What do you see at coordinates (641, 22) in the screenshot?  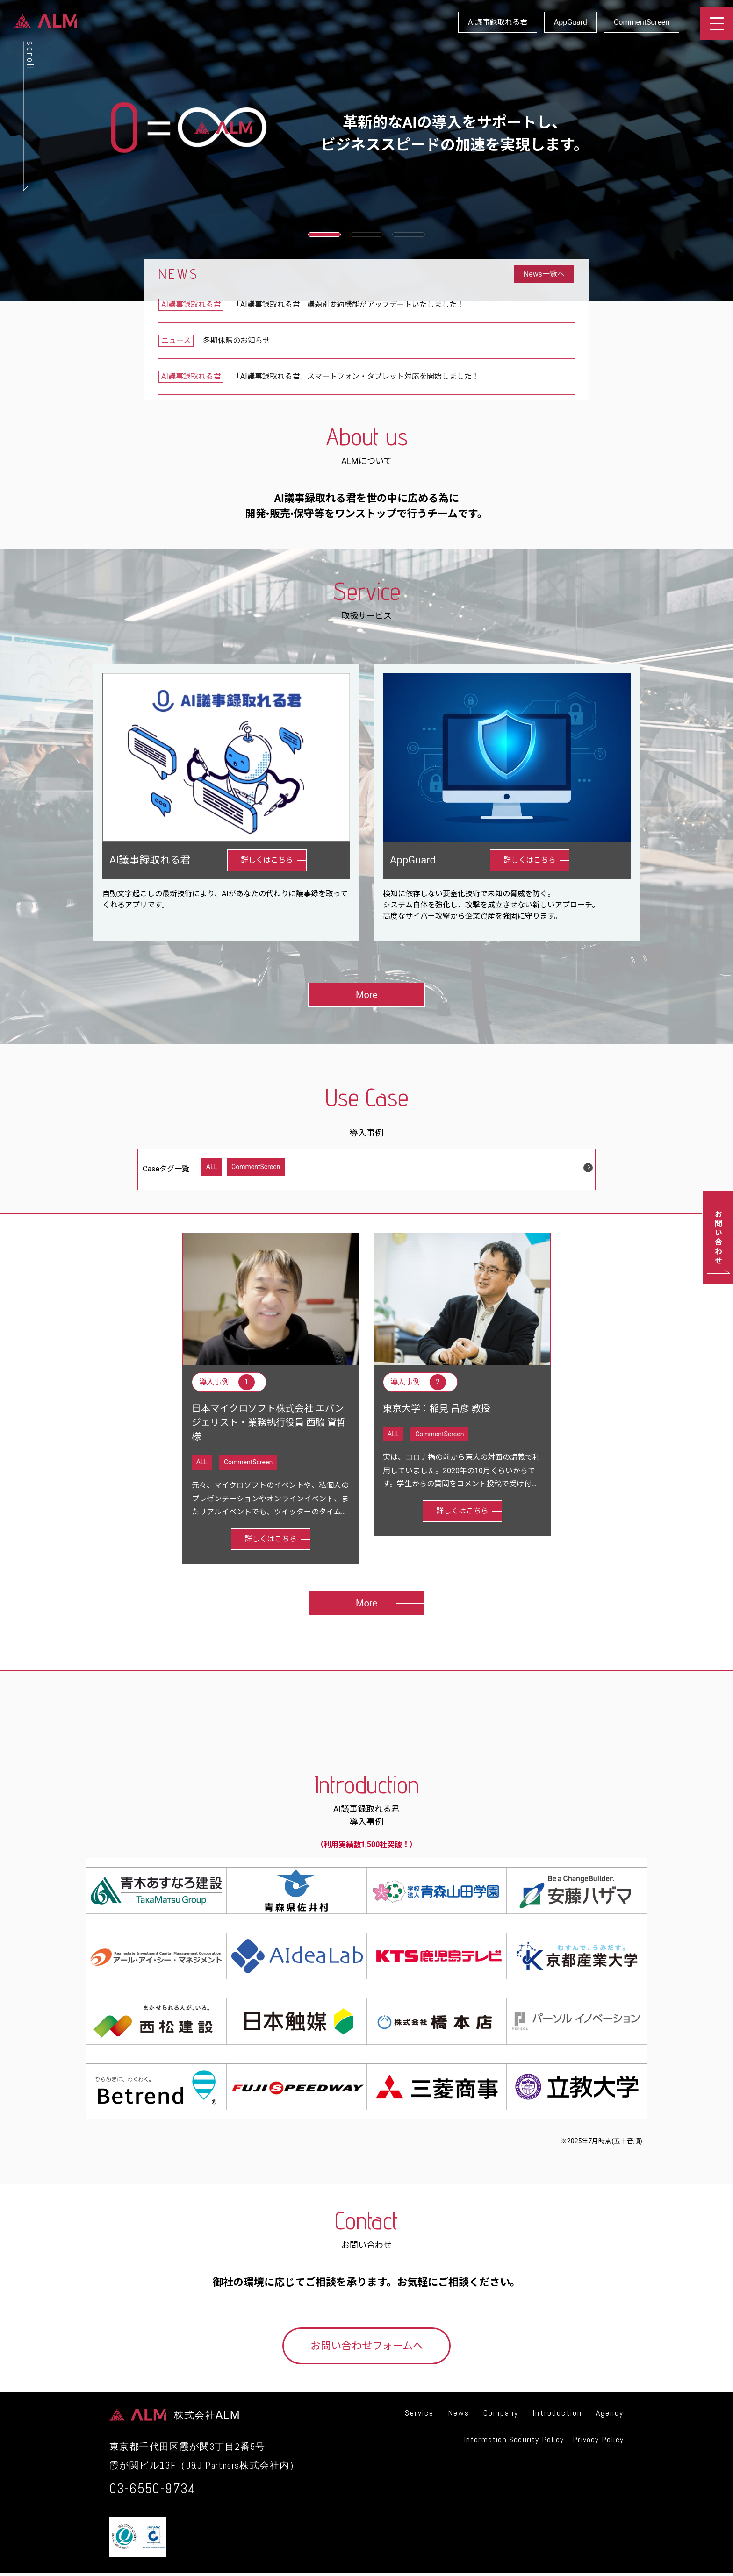 I see `CommentScreen` at bounding box center [641, 22].